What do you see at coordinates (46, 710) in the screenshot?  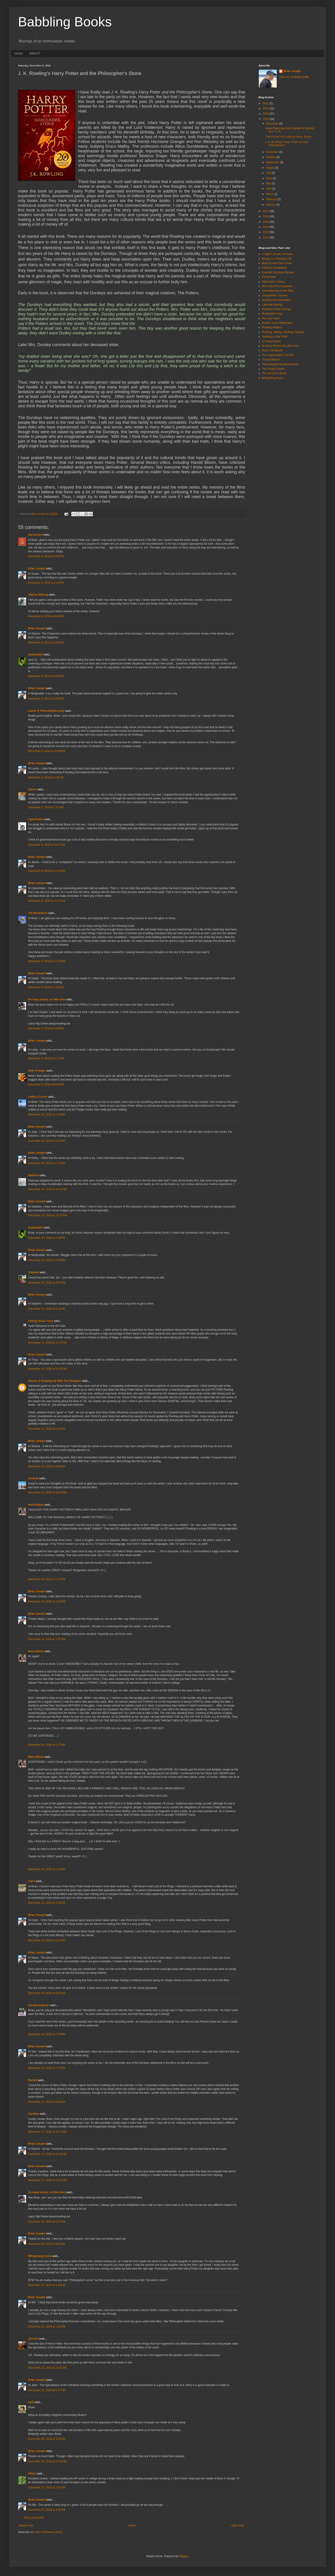 I see `Laurie @ RelevantObscurity` at bounding box center [46, 710].